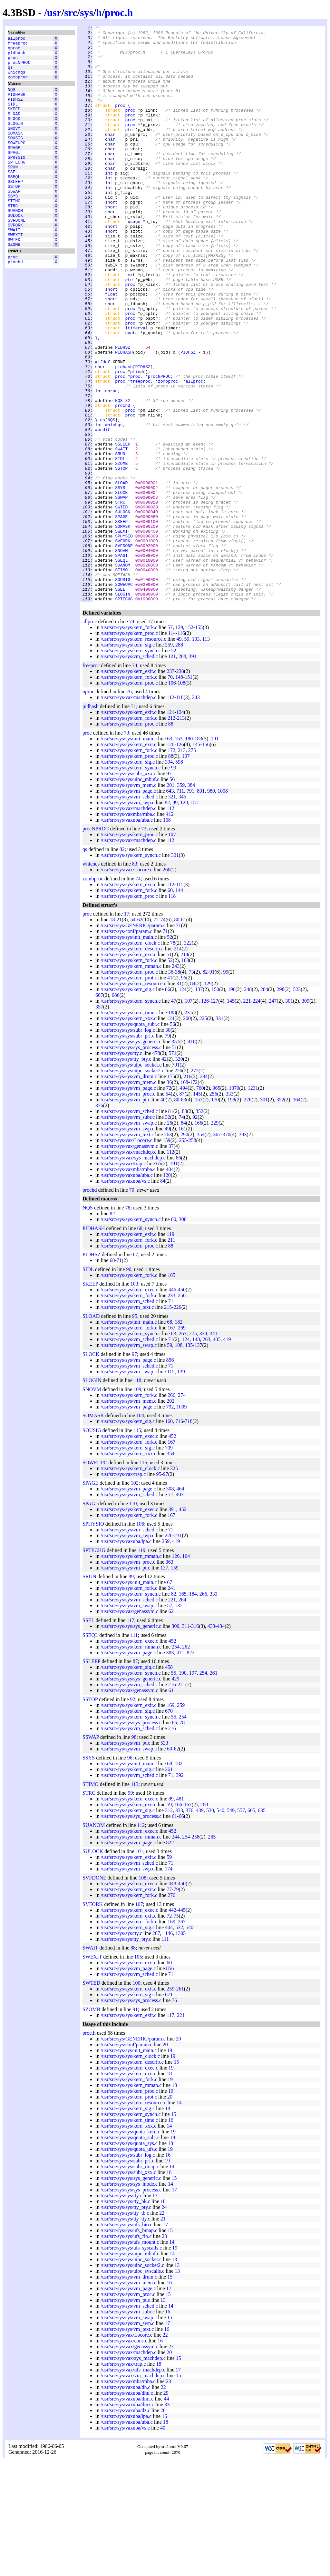 This screenshot has width=330, height=2576. What do you see at coordinates (179, 877) in the screenshot?
I see `598` at bounding box center [179, 877].